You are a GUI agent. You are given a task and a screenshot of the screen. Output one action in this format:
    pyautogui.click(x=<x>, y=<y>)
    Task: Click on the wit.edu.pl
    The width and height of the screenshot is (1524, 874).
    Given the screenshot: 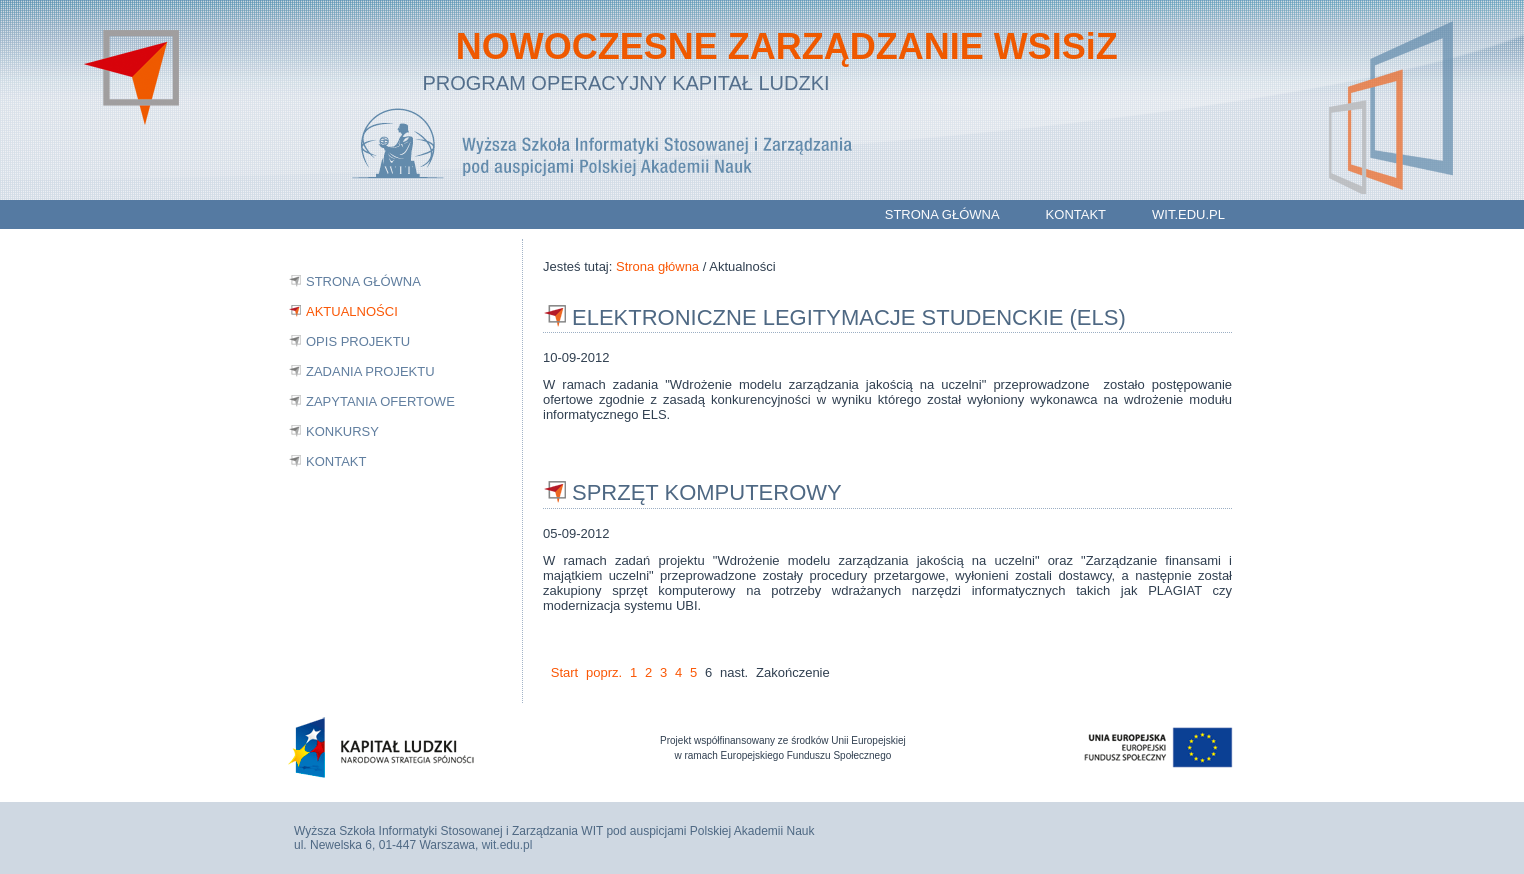 What is the action you would take?
    pyautogui.click(x=1188, y=214)
    